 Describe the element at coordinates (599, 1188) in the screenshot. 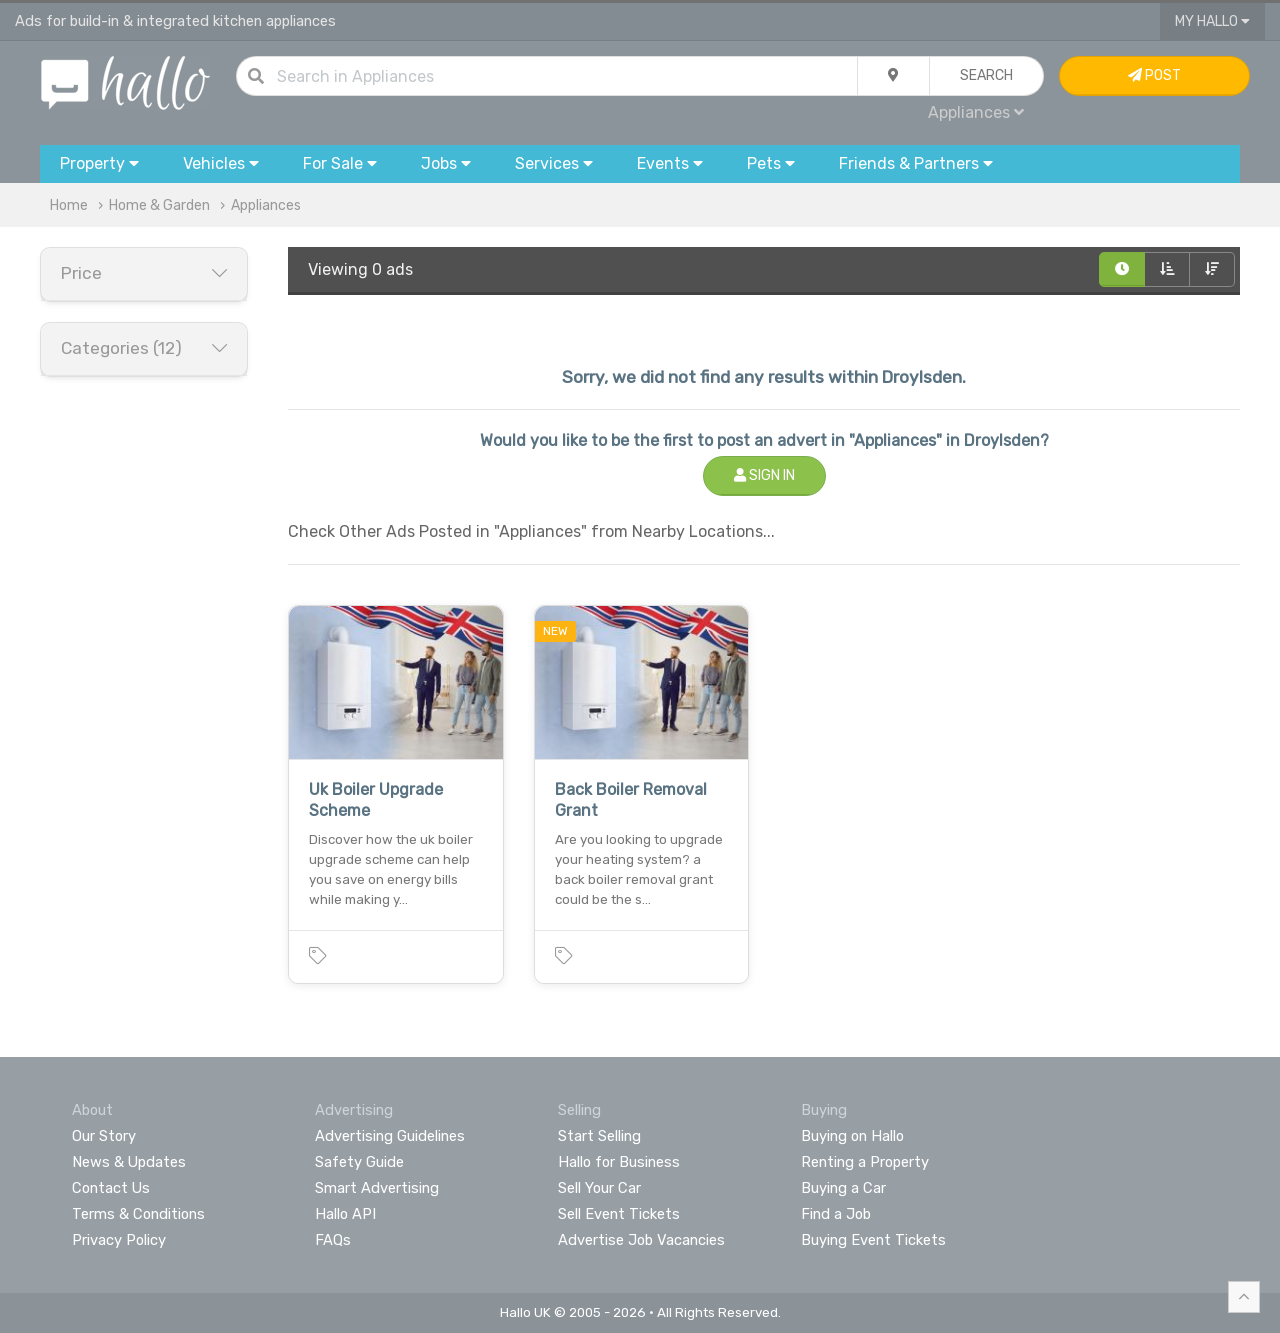

I see `Sell Your Car` at that location.